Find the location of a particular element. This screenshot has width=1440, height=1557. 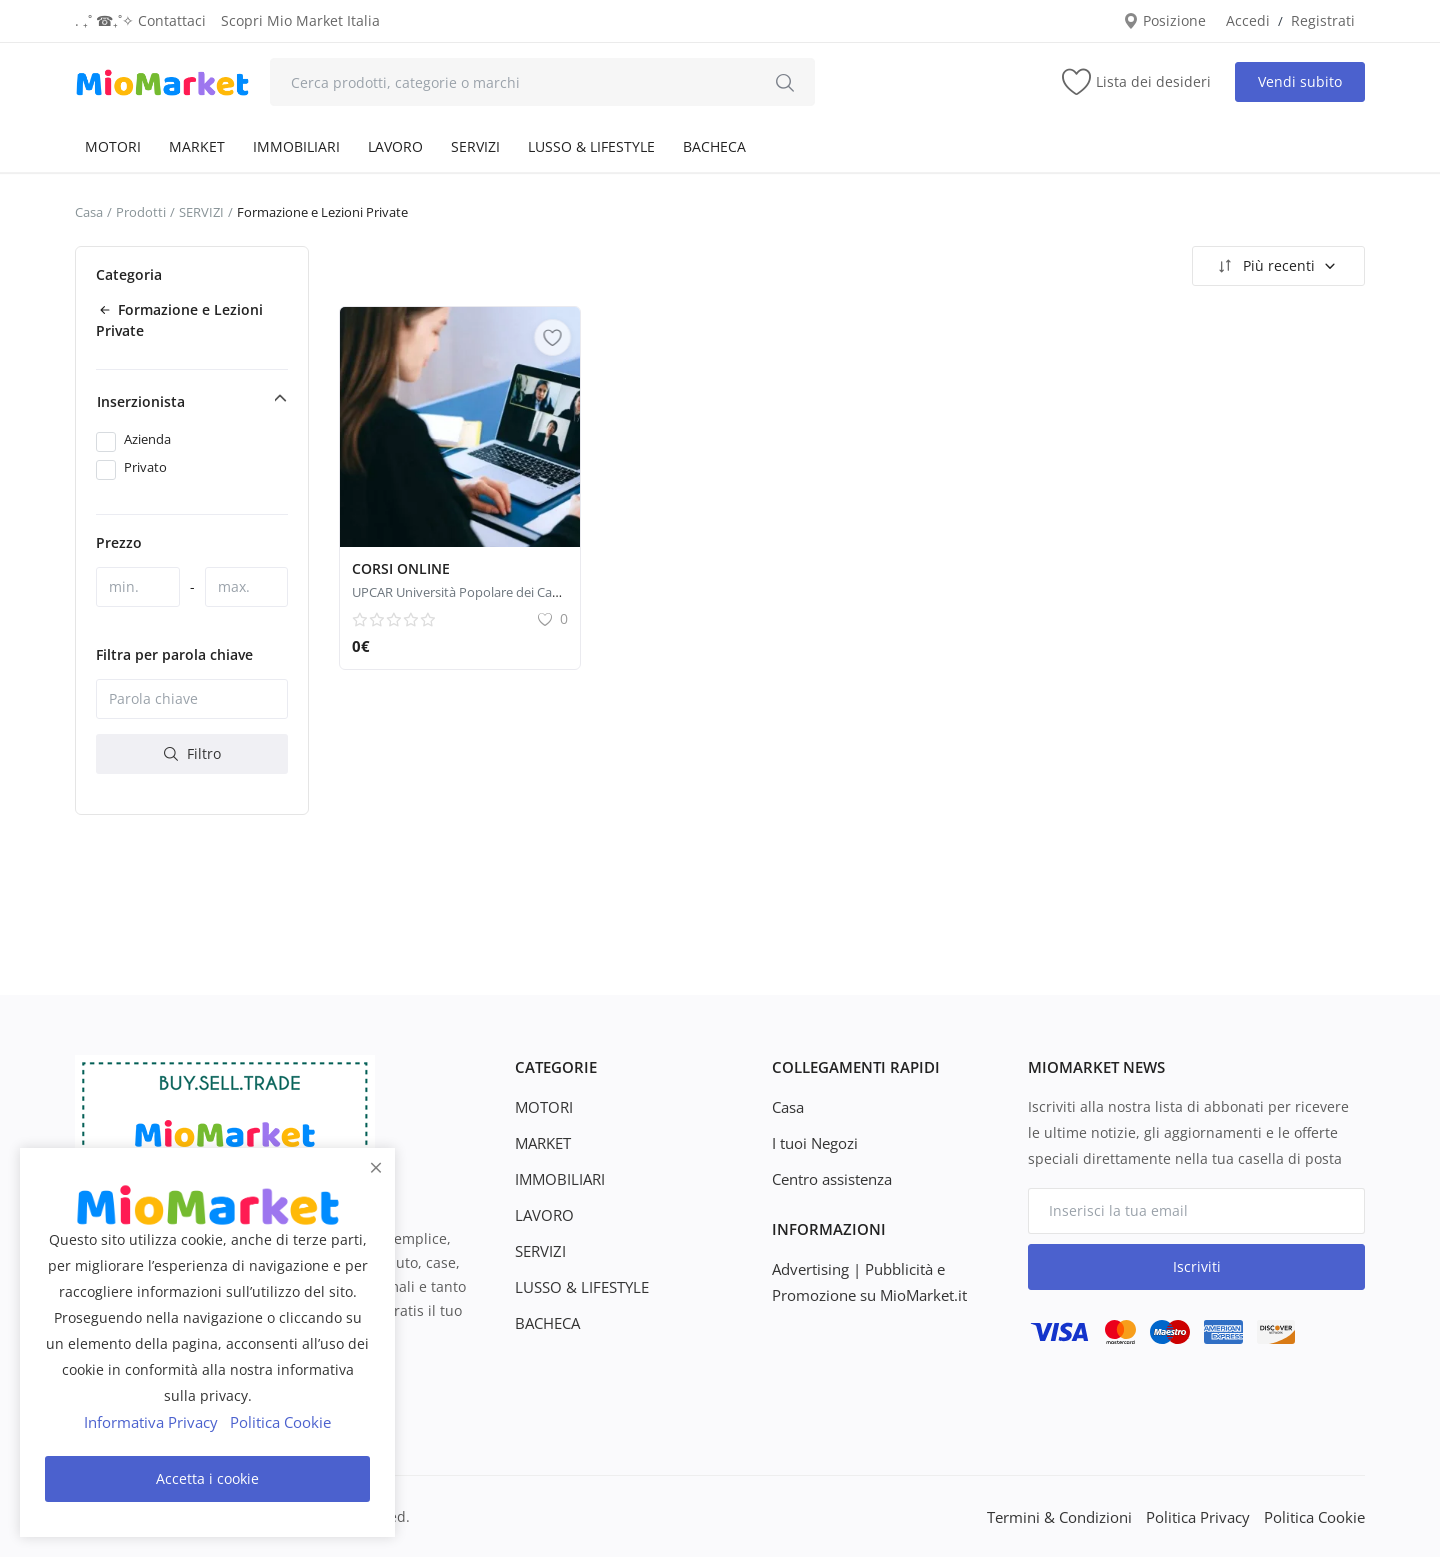

MOTORI is located at coordinates (113, 146).